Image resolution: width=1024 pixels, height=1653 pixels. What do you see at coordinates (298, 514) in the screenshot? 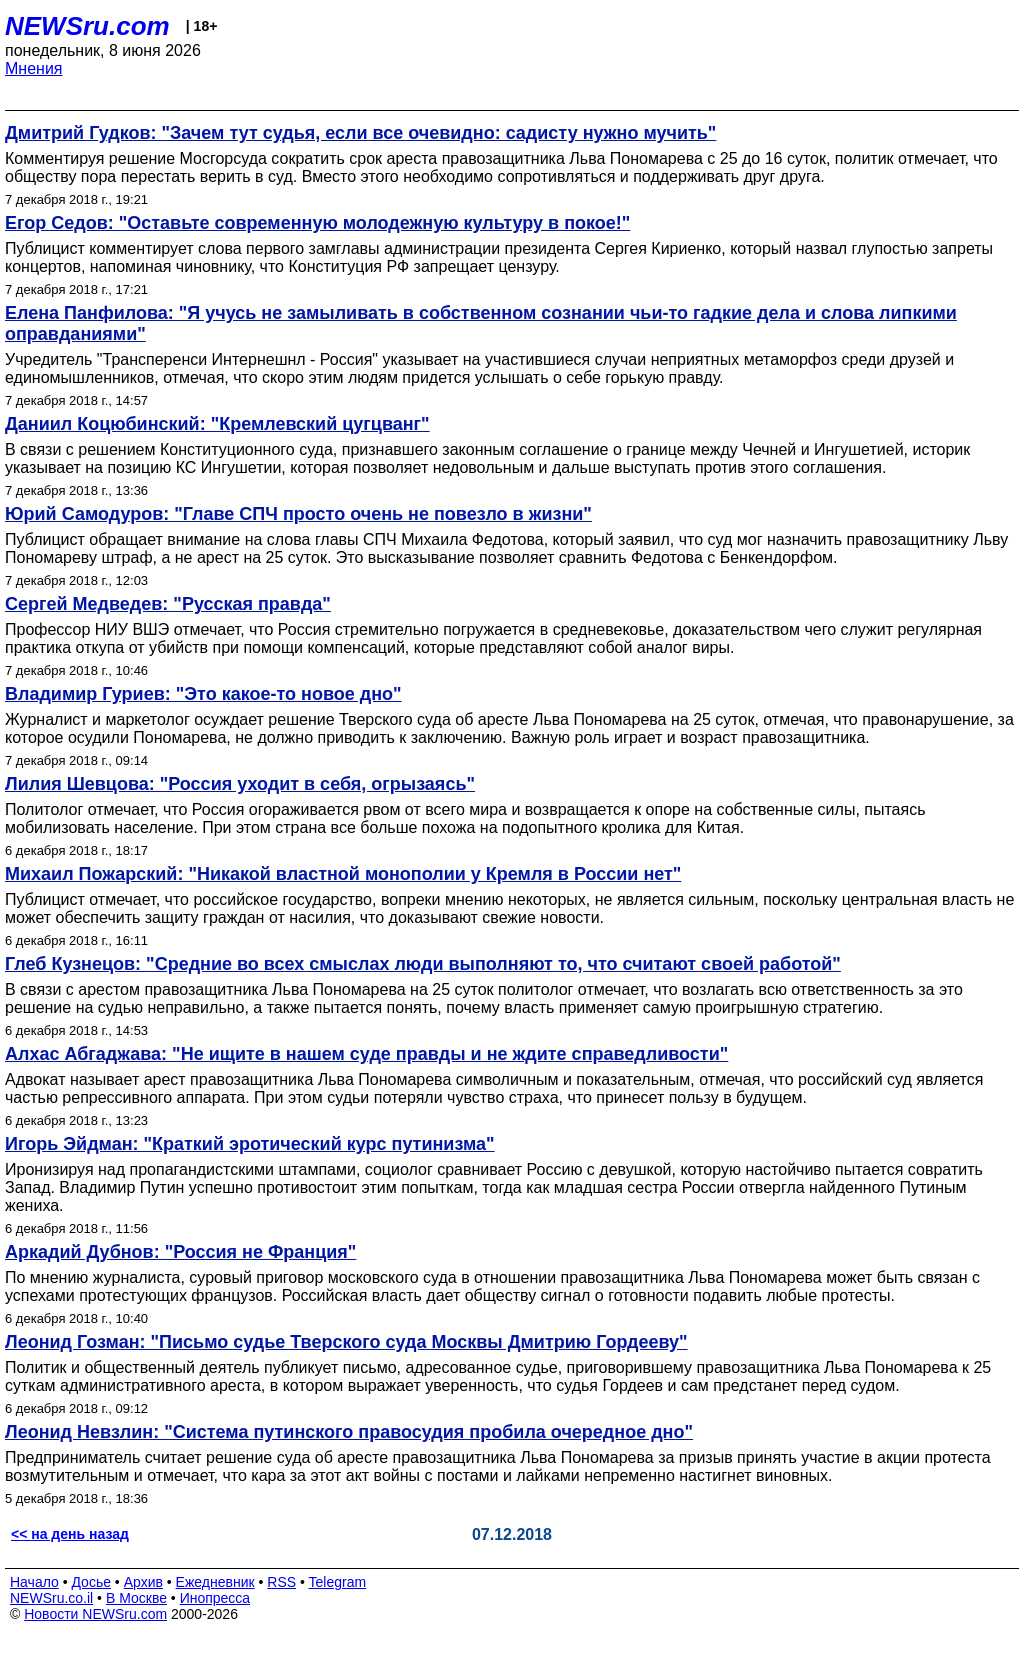
I see `Юрий Самодуров: "Главе СПЧ просто очень не повезло в жизни"` at bounding box center [298, 514].